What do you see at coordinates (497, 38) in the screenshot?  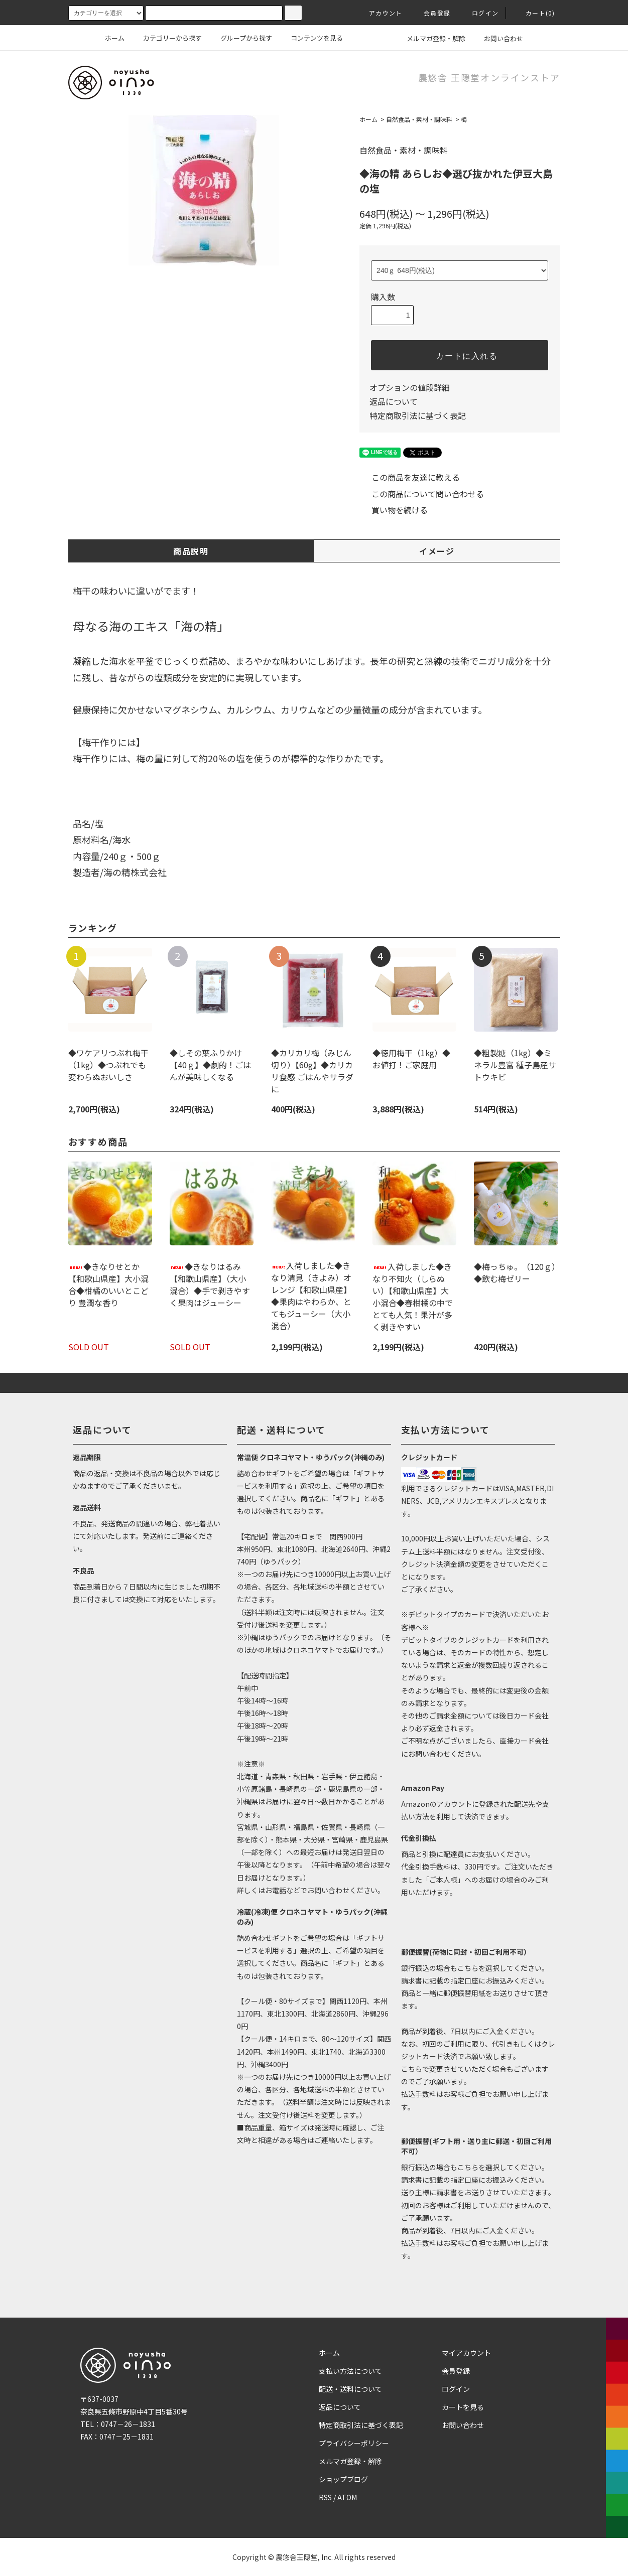 I see `お問い合わせ` at bounding box center [497, 38].